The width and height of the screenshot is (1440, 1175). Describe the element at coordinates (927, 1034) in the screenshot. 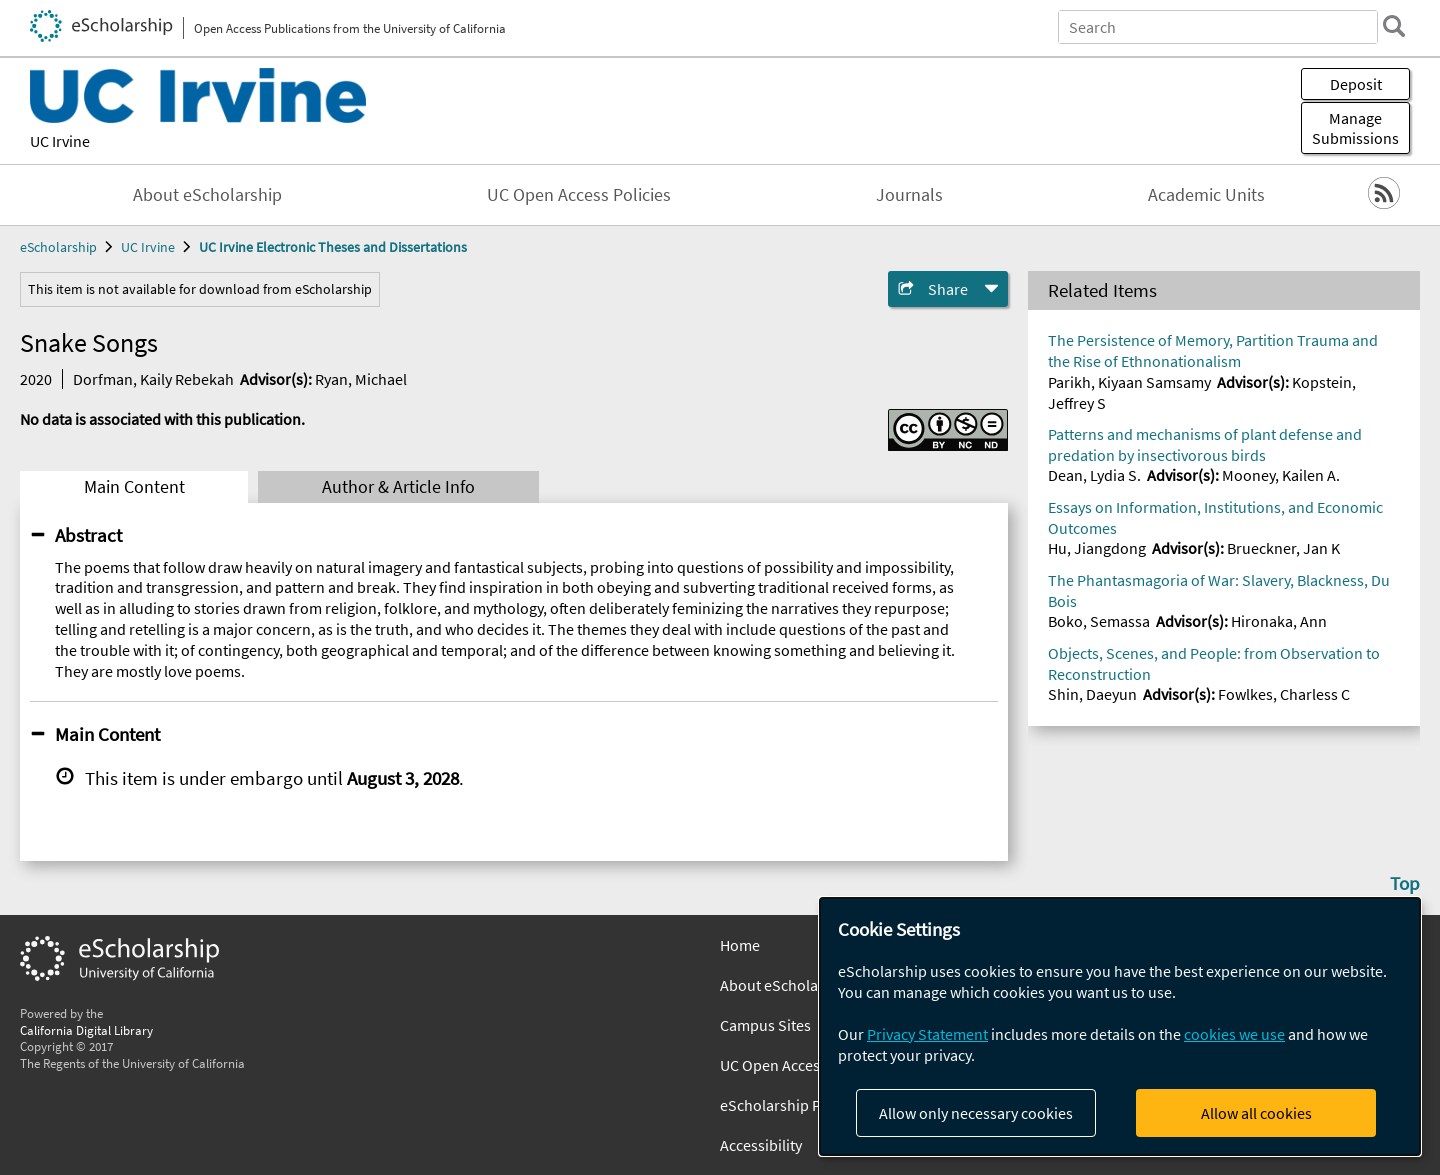

I see `Privacy Statement` at that location.